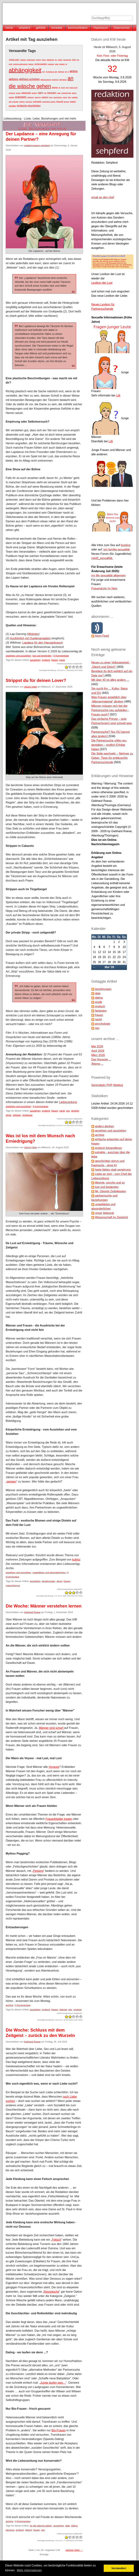 The width and height of the screenshot is (139, 2576). I want to click on sex, so click(56, 59).